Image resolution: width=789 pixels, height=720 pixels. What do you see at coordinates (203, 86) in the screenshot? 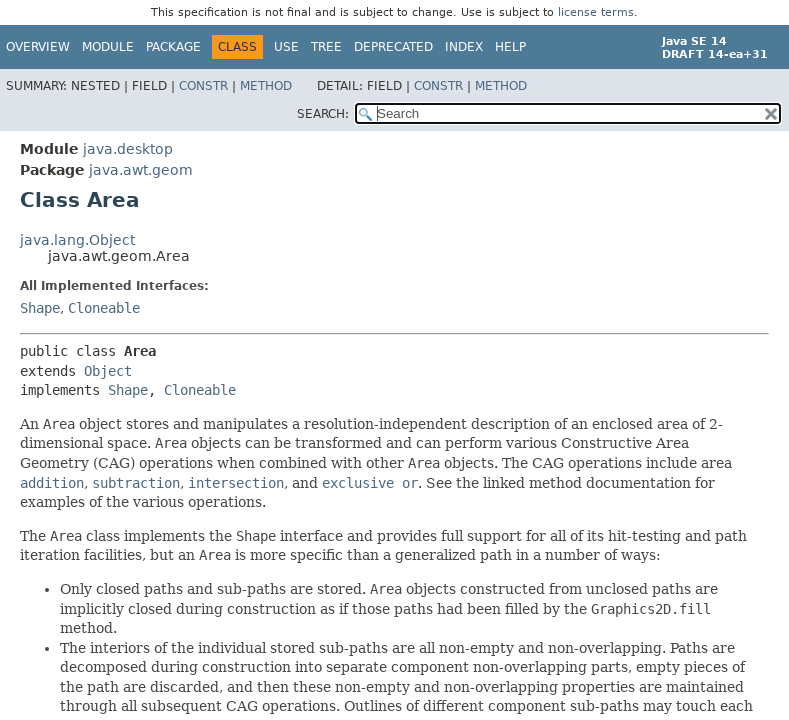
I see `Constr` at bounding box center [203, 86].